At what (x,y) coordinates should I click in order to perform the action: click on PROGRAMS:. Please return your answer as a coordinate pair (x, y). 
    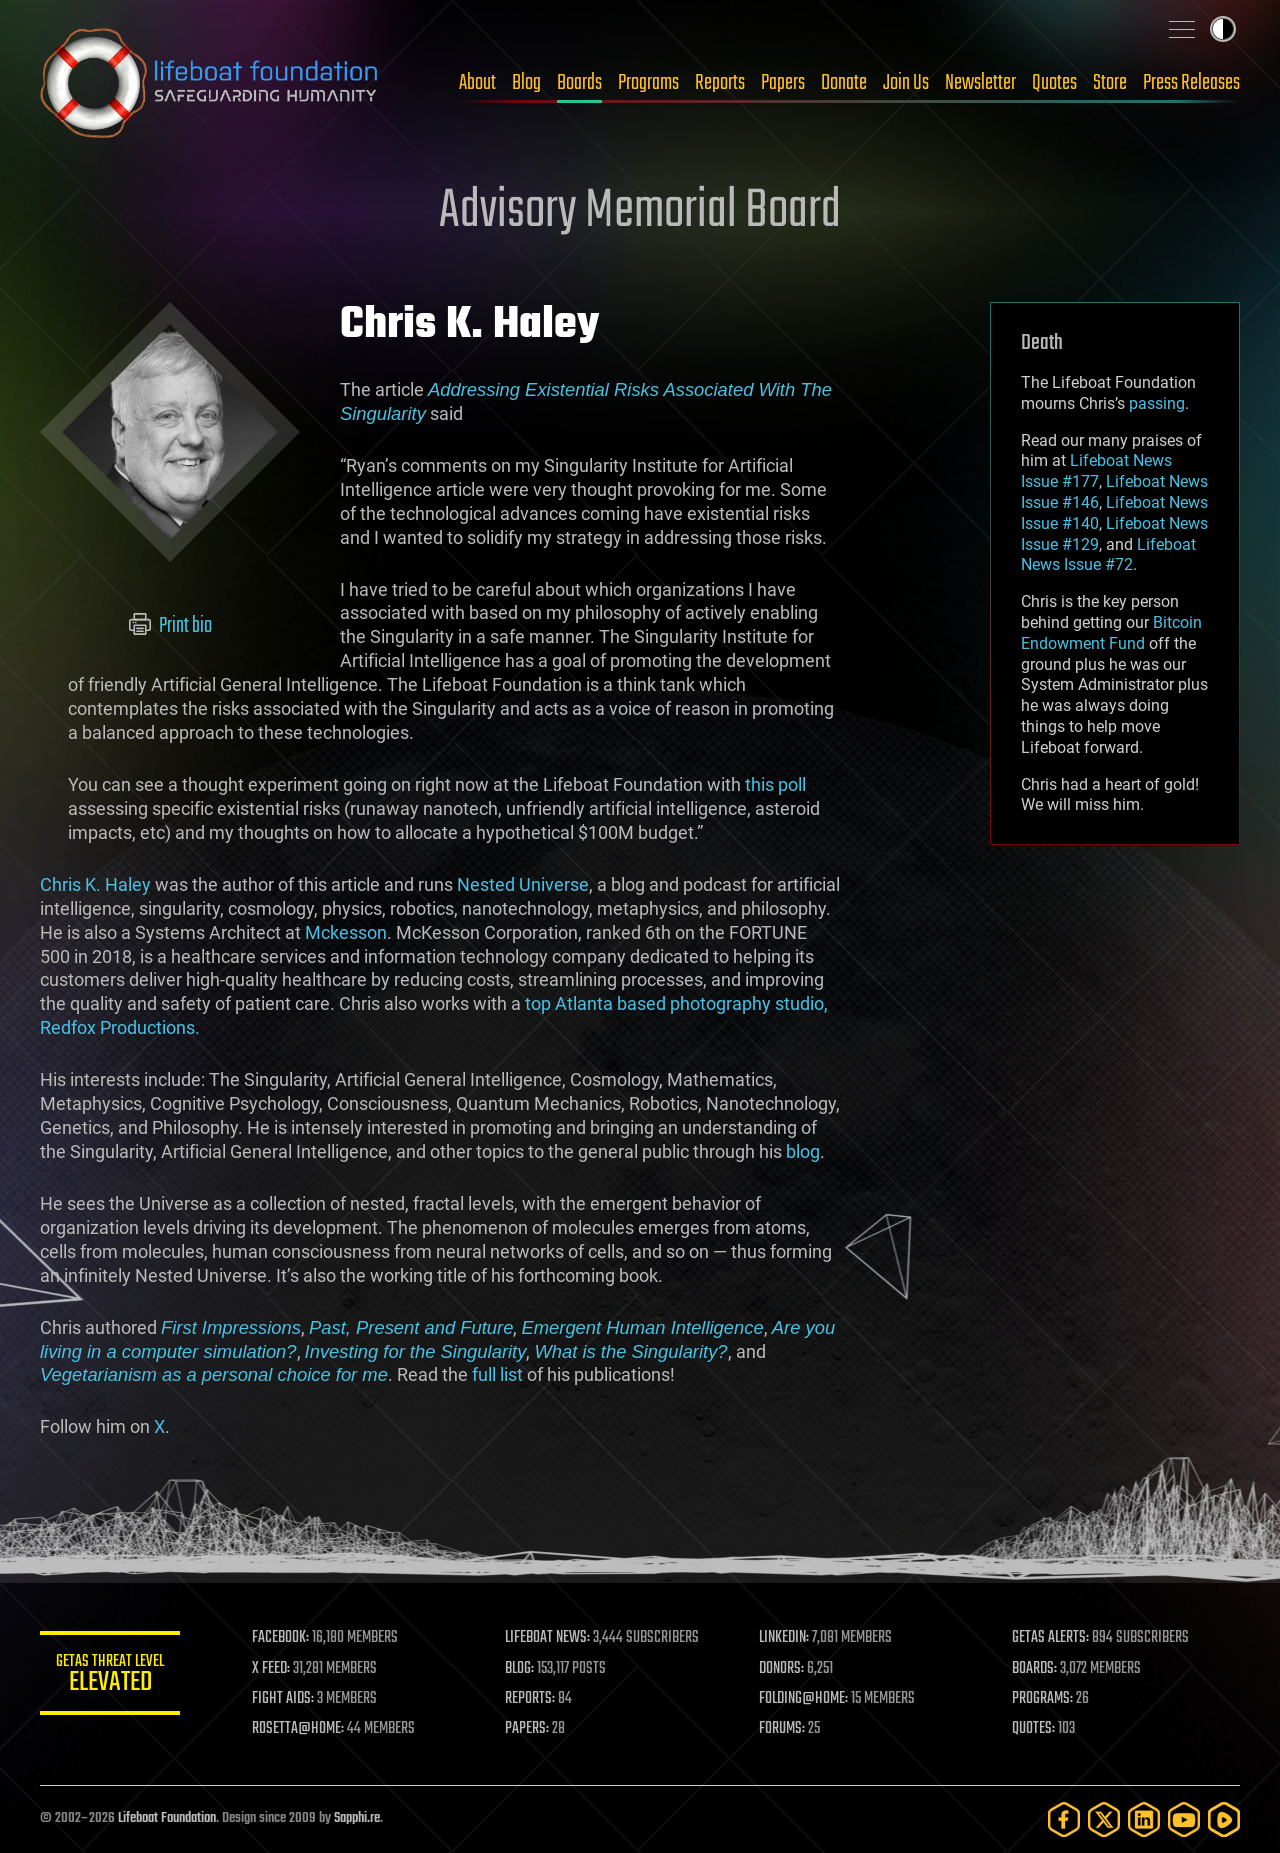
    Looking at the image, I should click on (1042, 1699).